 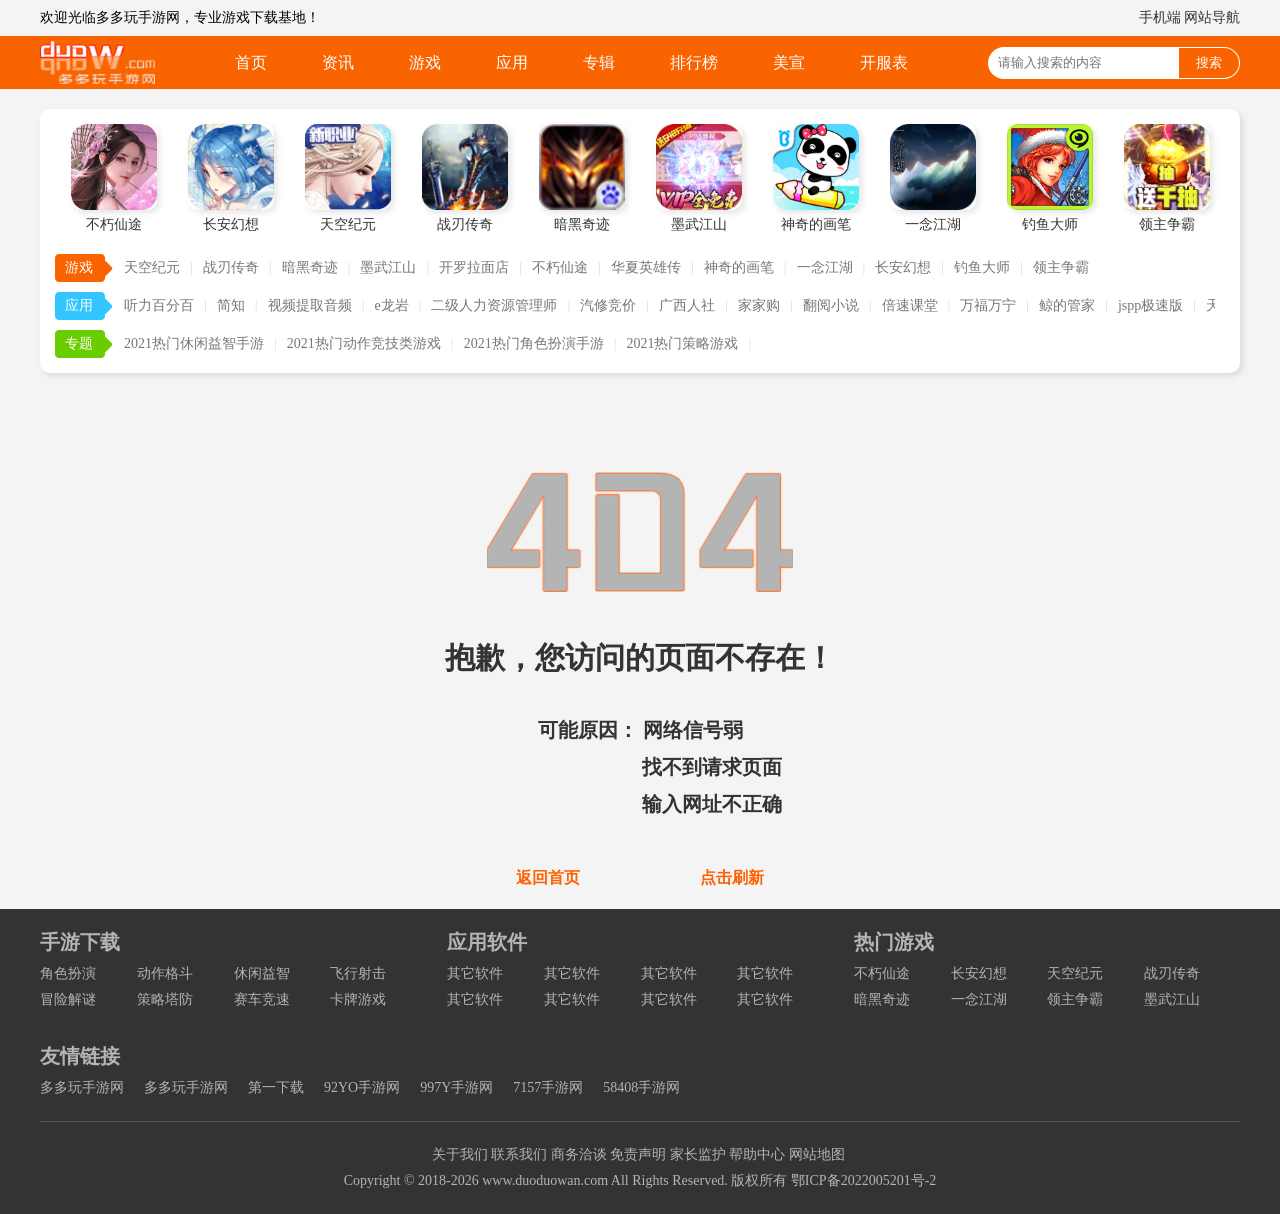 What do you see at coordinates (391, 305) in the screenshot?
I see `e龙岩` at bounding box center [391, 305].